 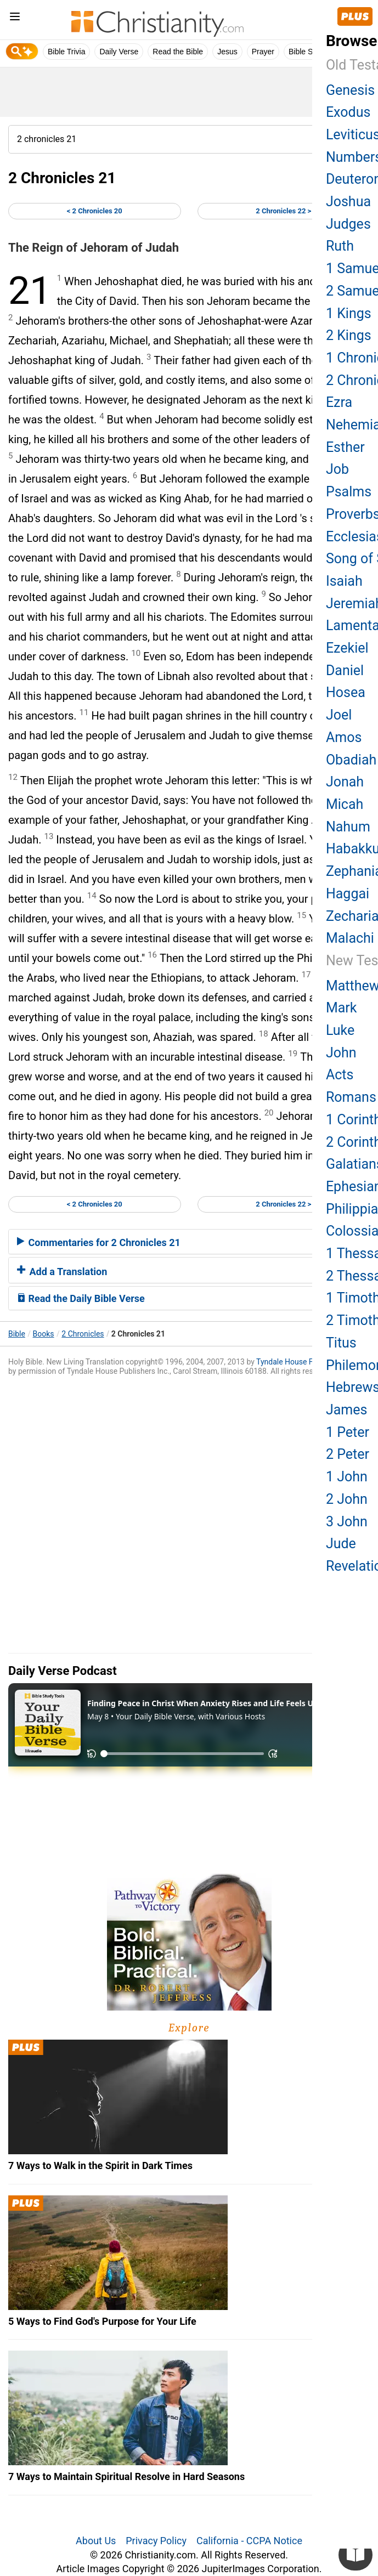 What do you see at coordinates (346, 1410) in the screenshot?
I see `James` at bounding box center [346, 1410].